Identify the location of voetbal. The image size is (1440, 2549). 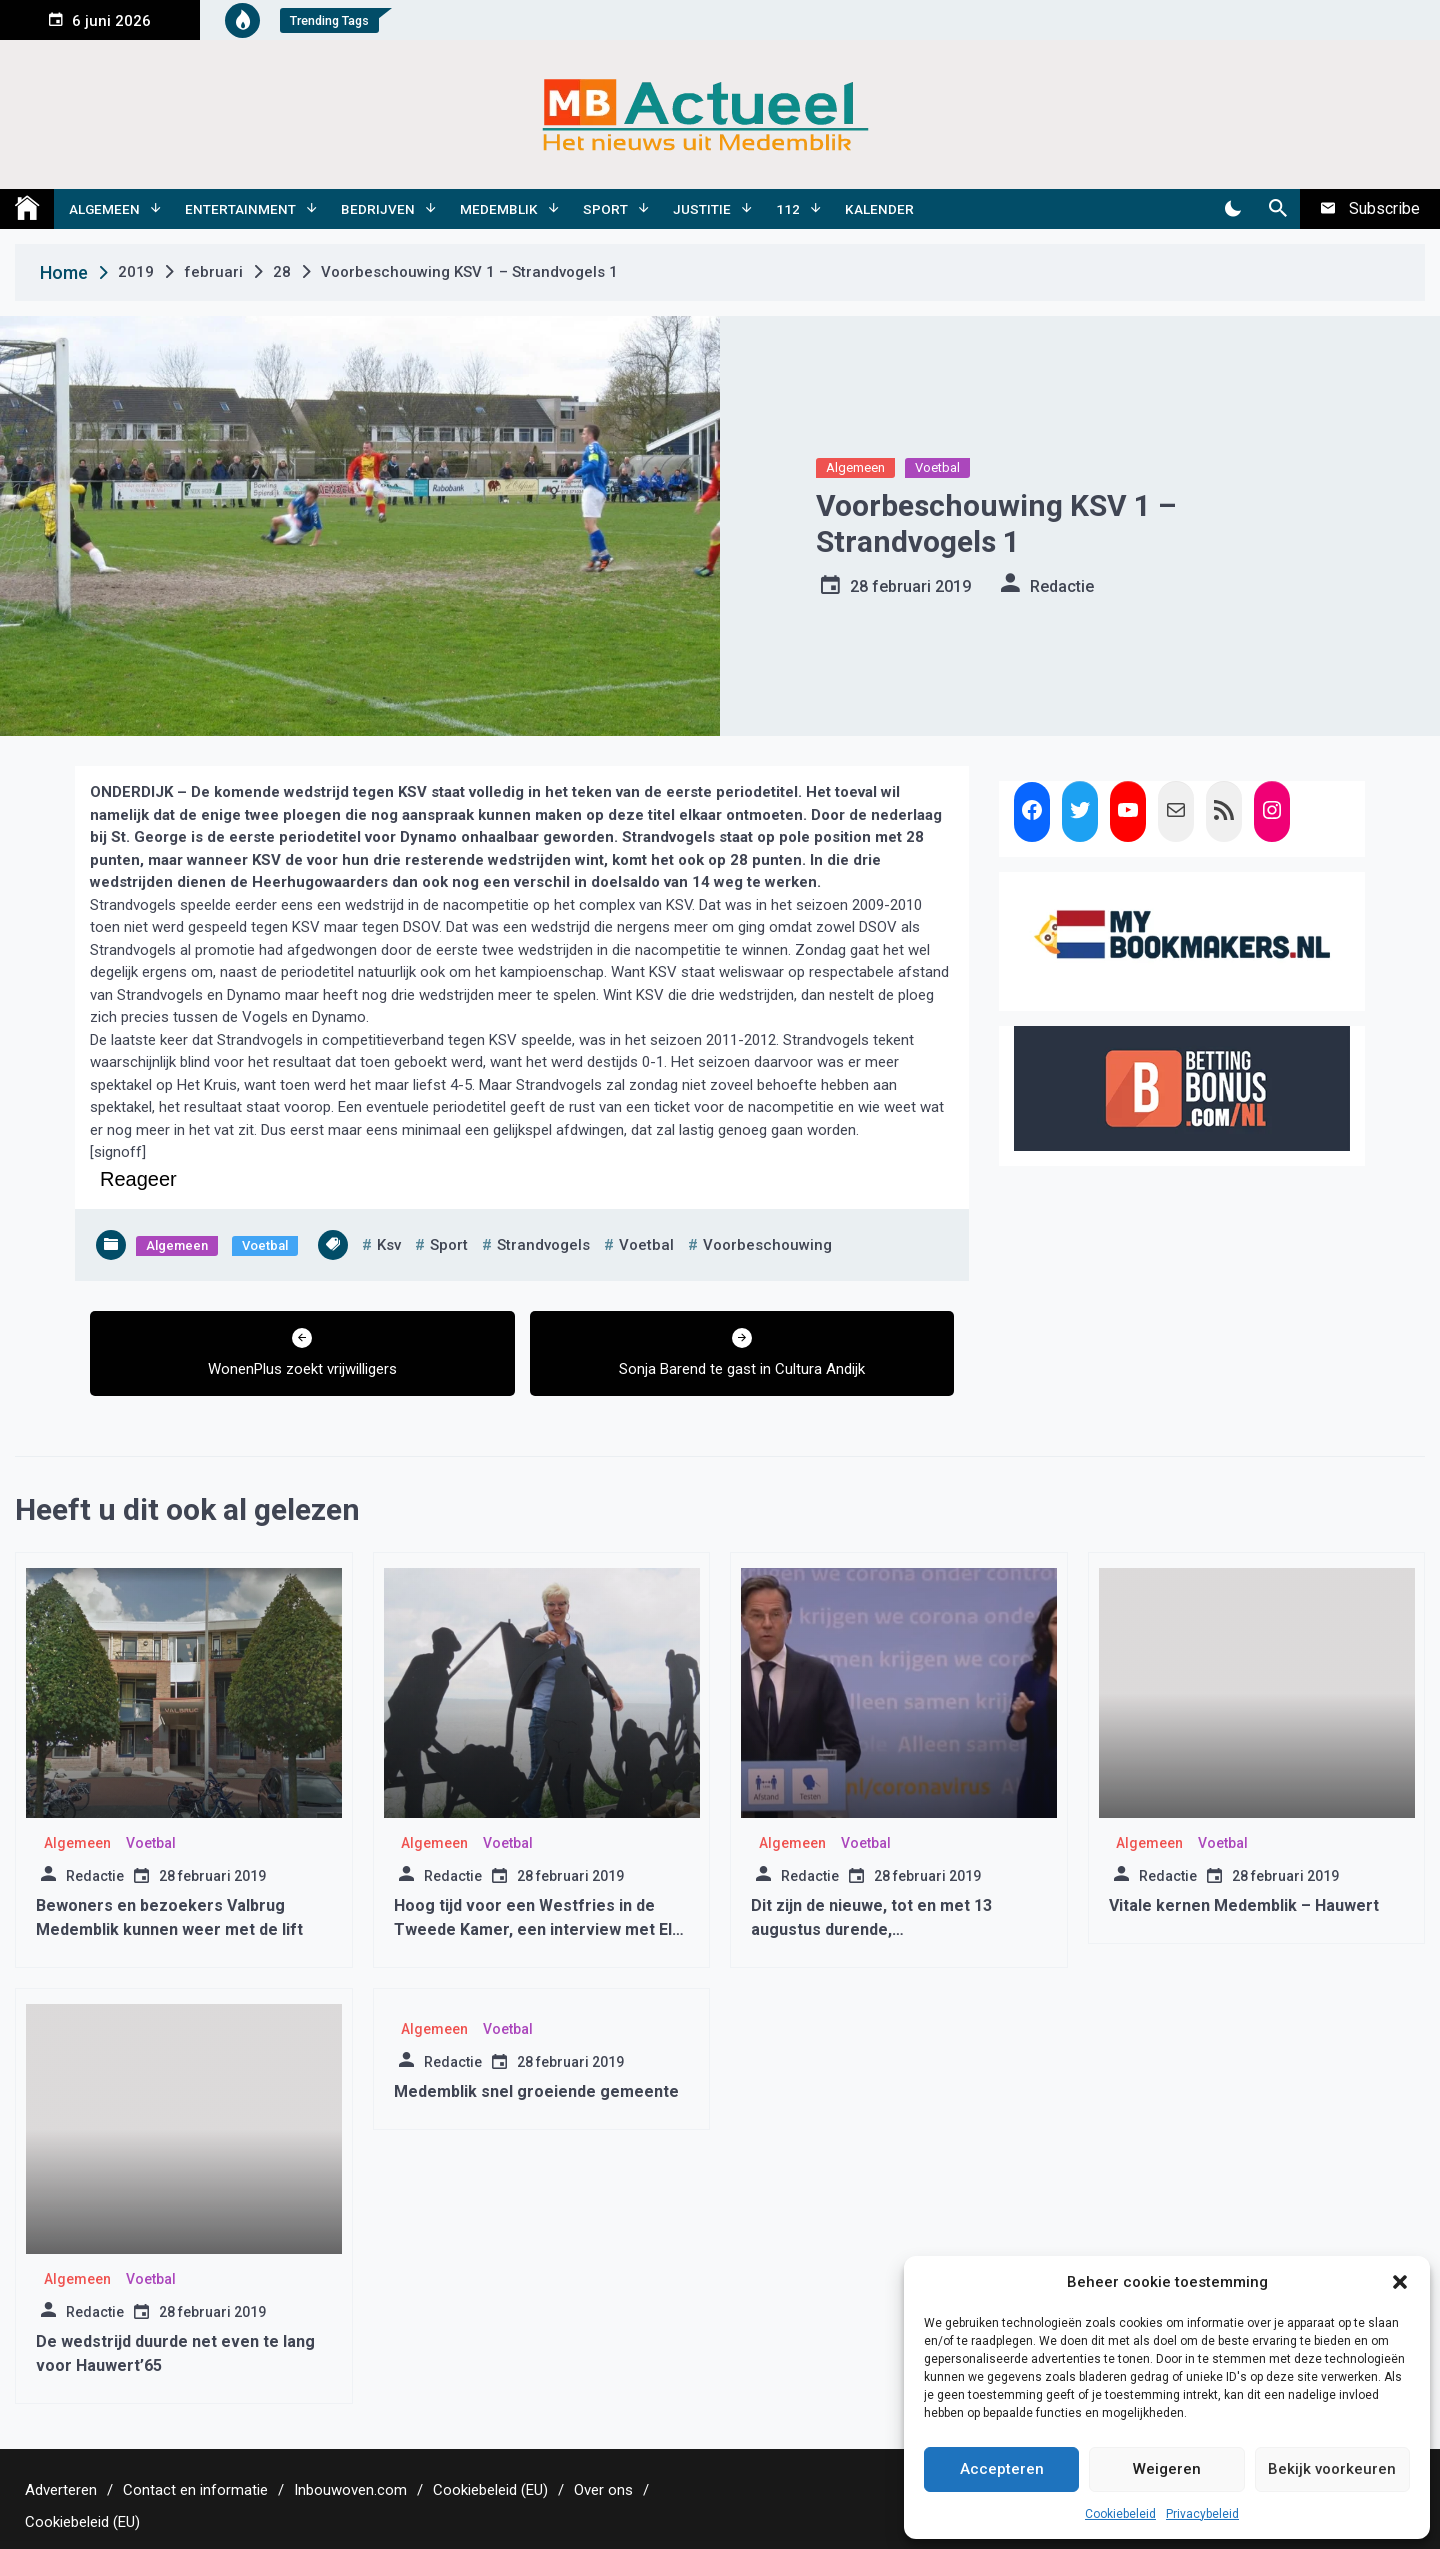
(646, 1245).